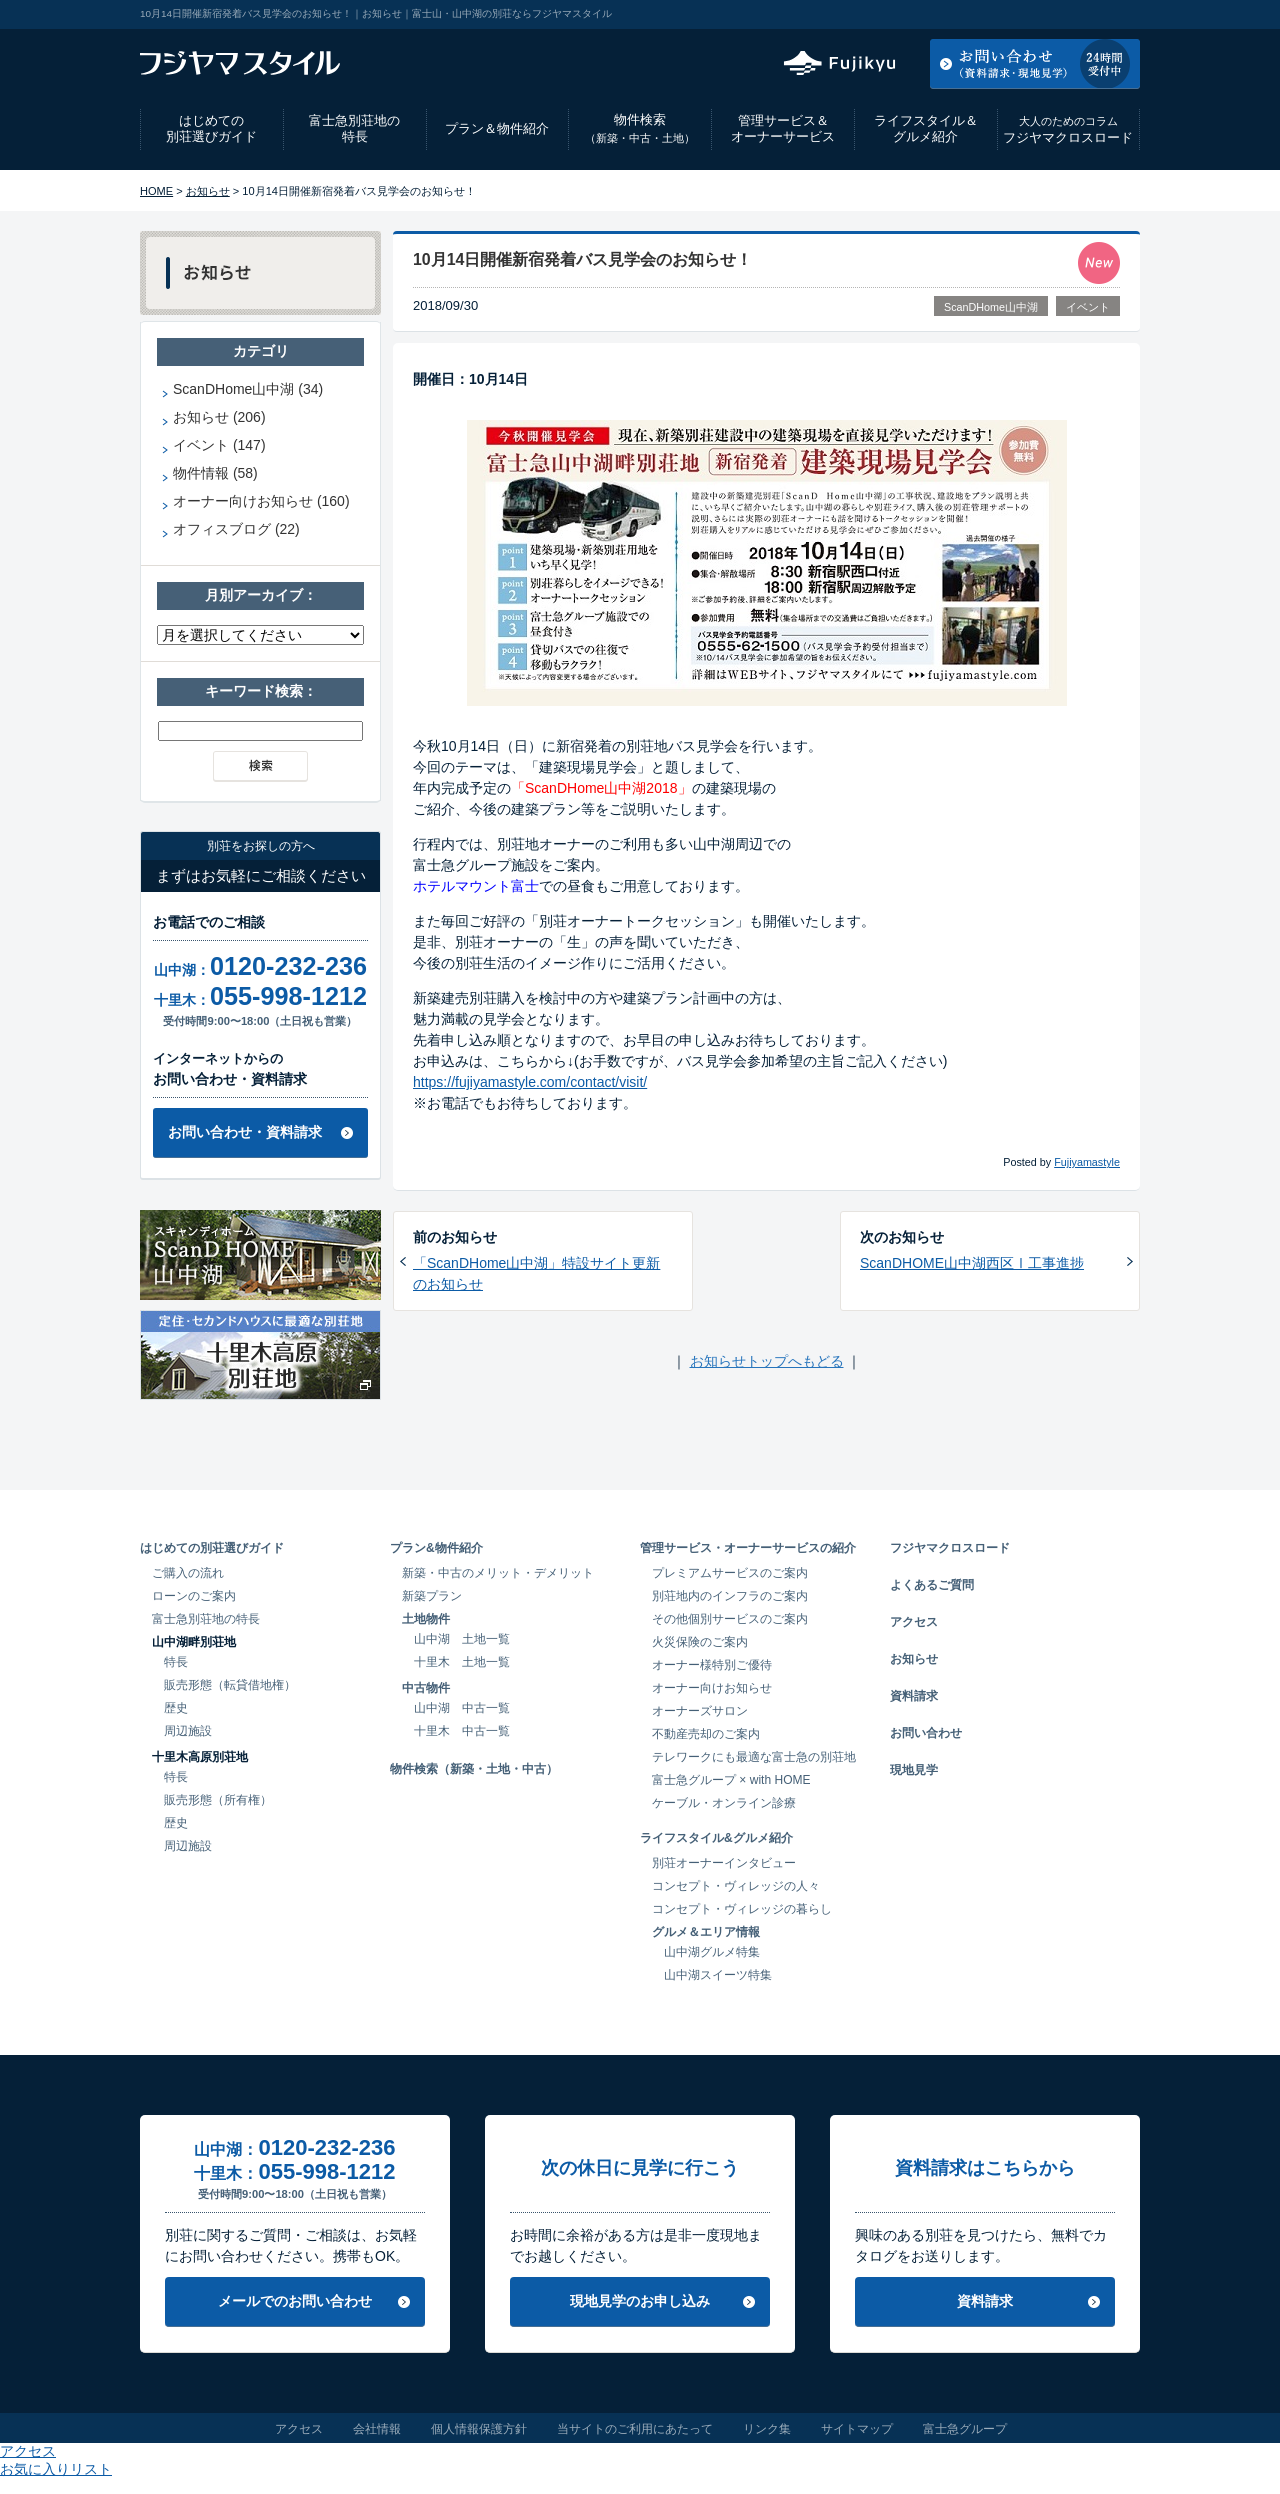 This screenshot has width=1280, height=2494. What do you see at coordinates (783, 129) in the screenshot?
I see `管理サービス＆オーナーサービス` at bounding box center [783, 129].